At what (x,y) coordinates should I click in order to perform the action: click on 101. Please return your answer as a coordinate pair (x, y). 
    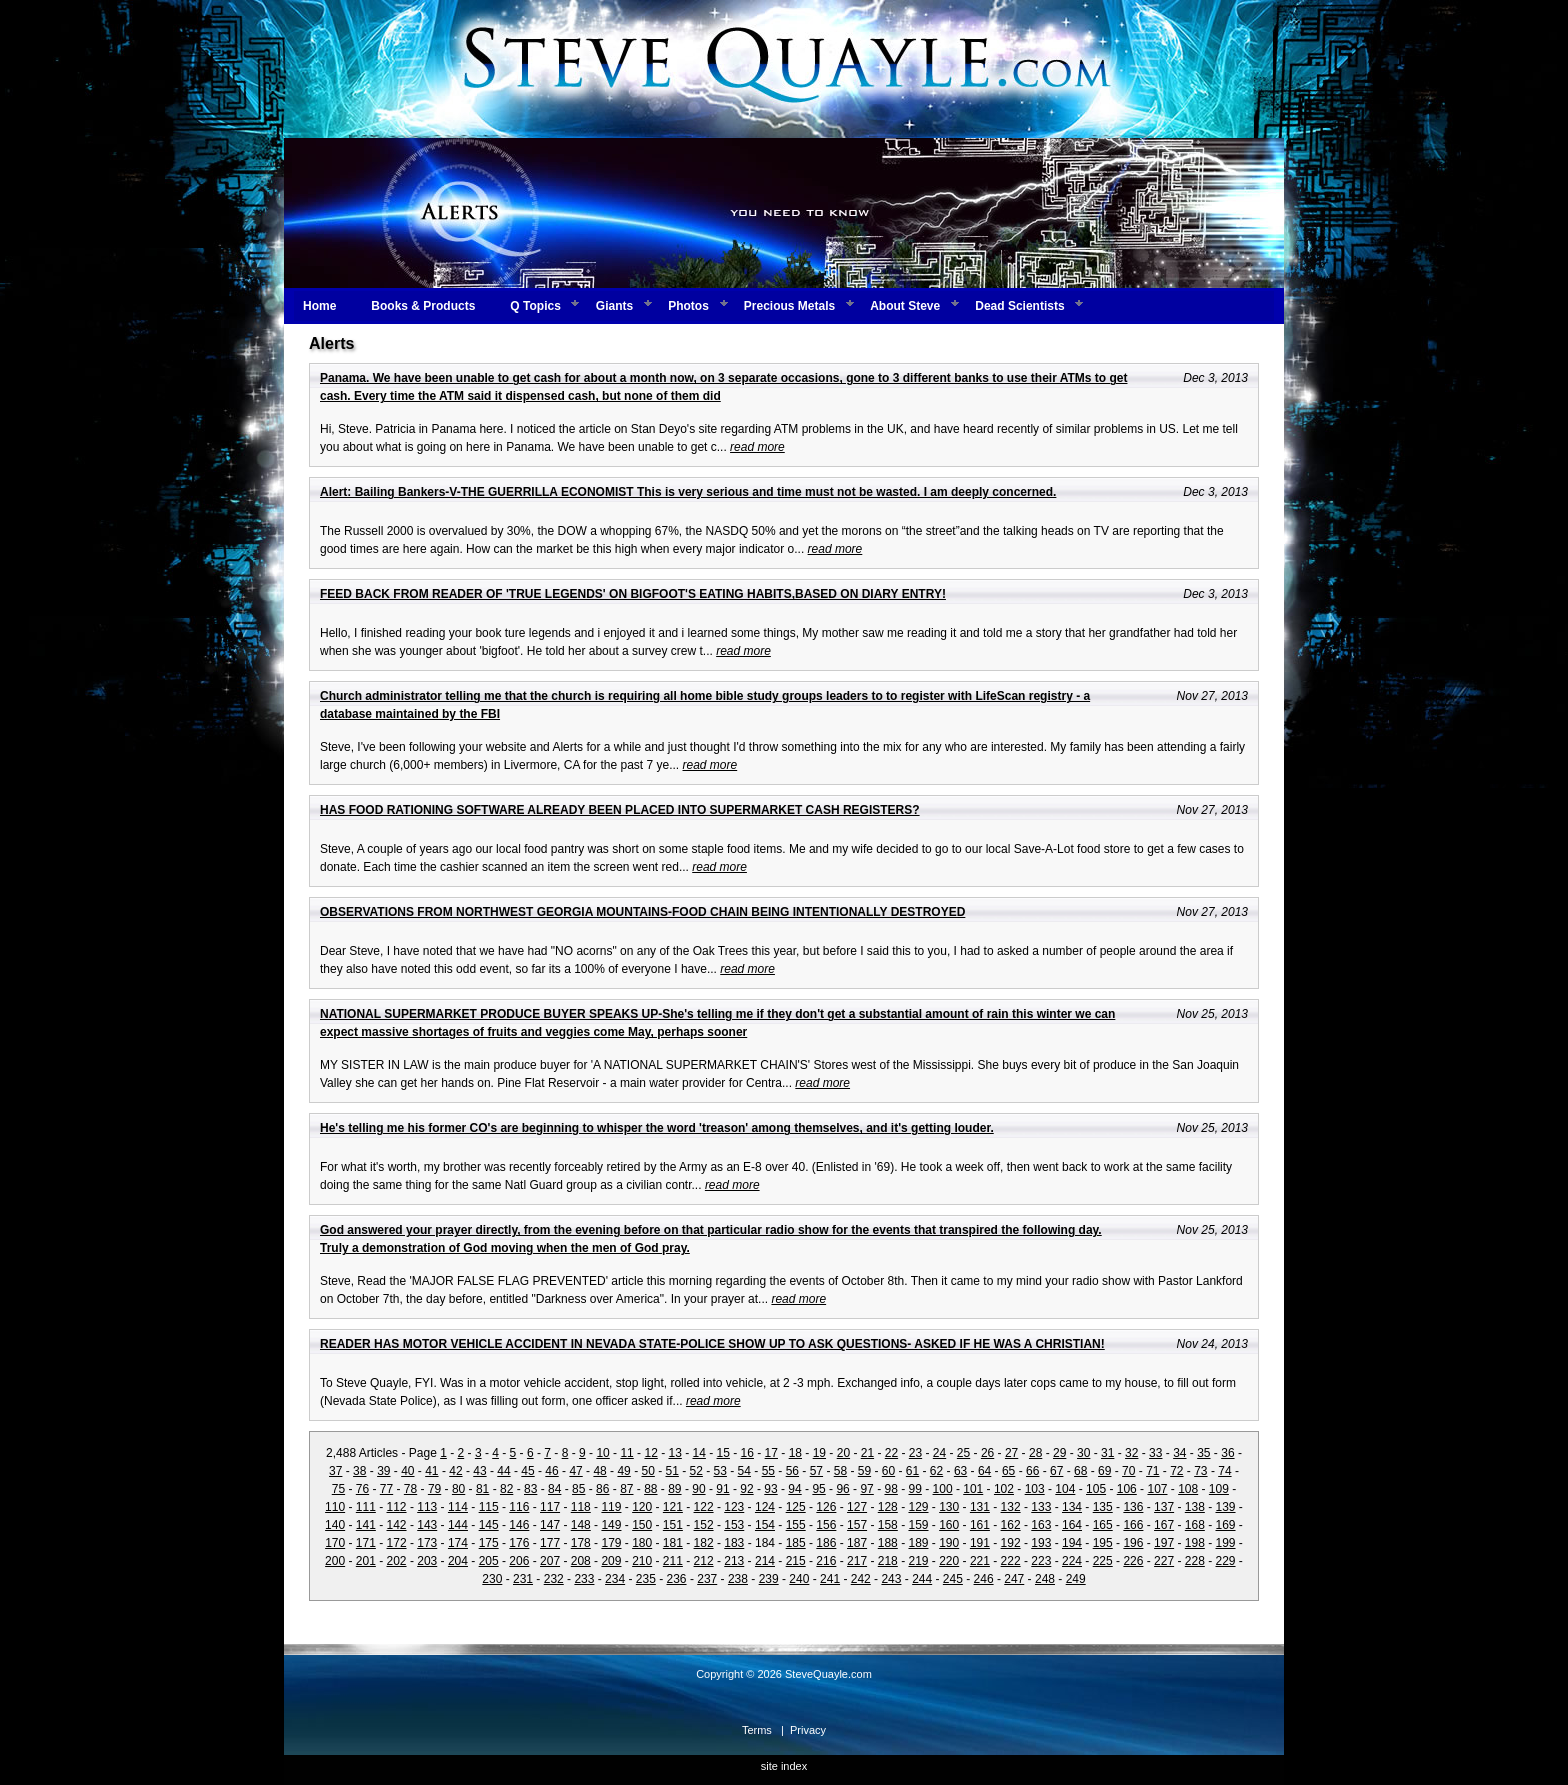
    Looking at the image, I should click on (973, 1489).